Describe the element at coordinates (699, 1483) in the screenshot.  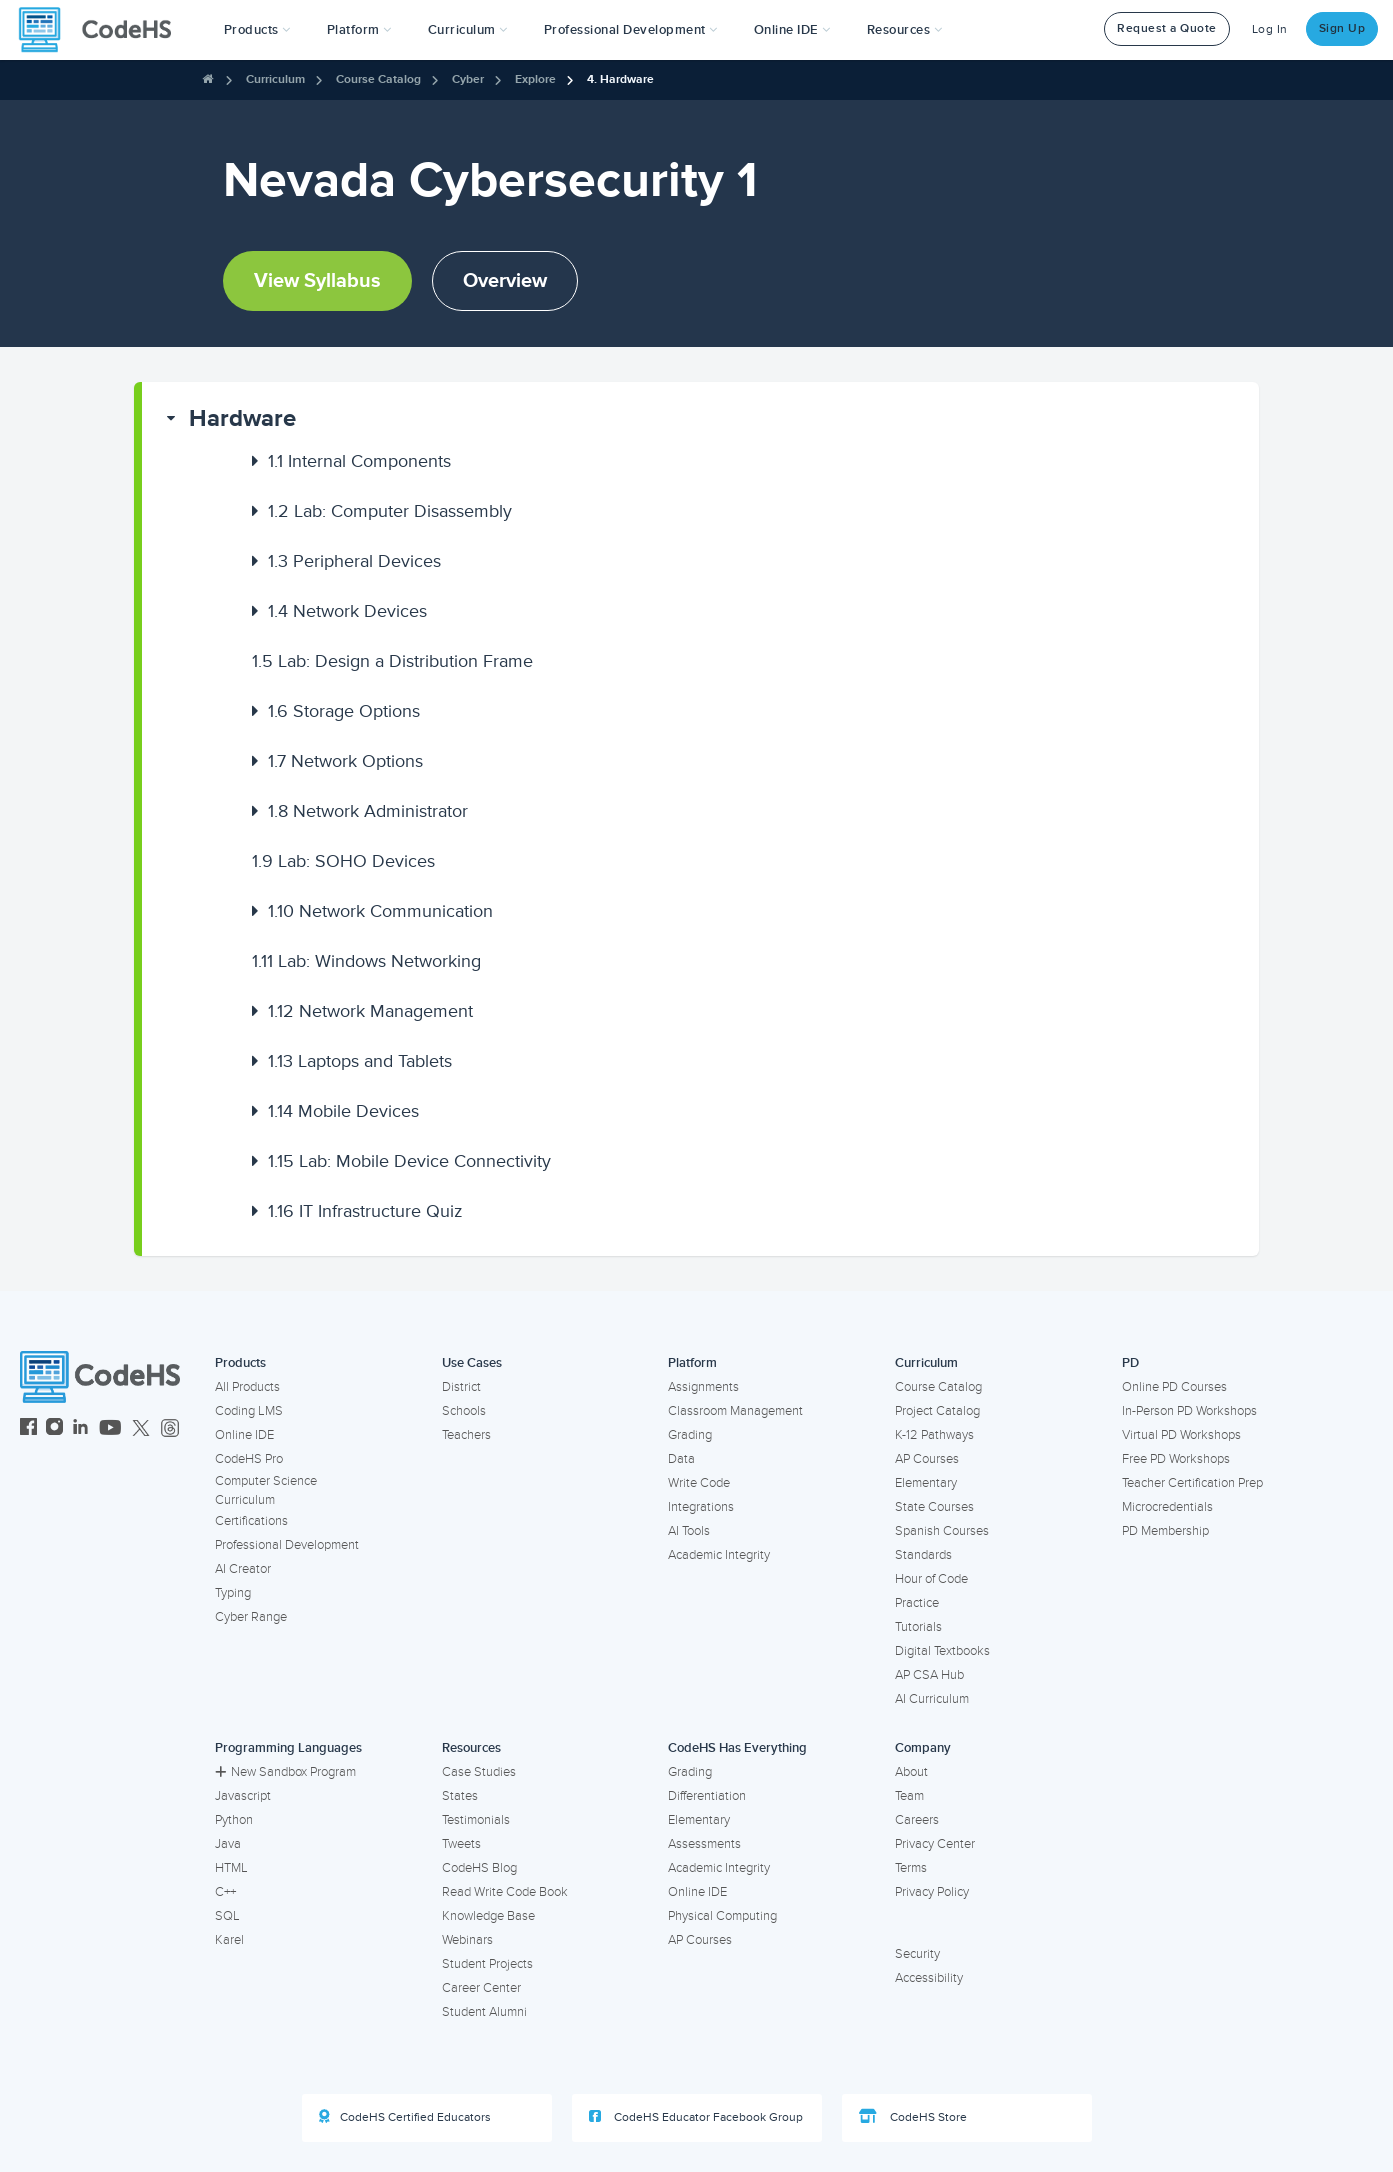
I see `Write Code` at that location.